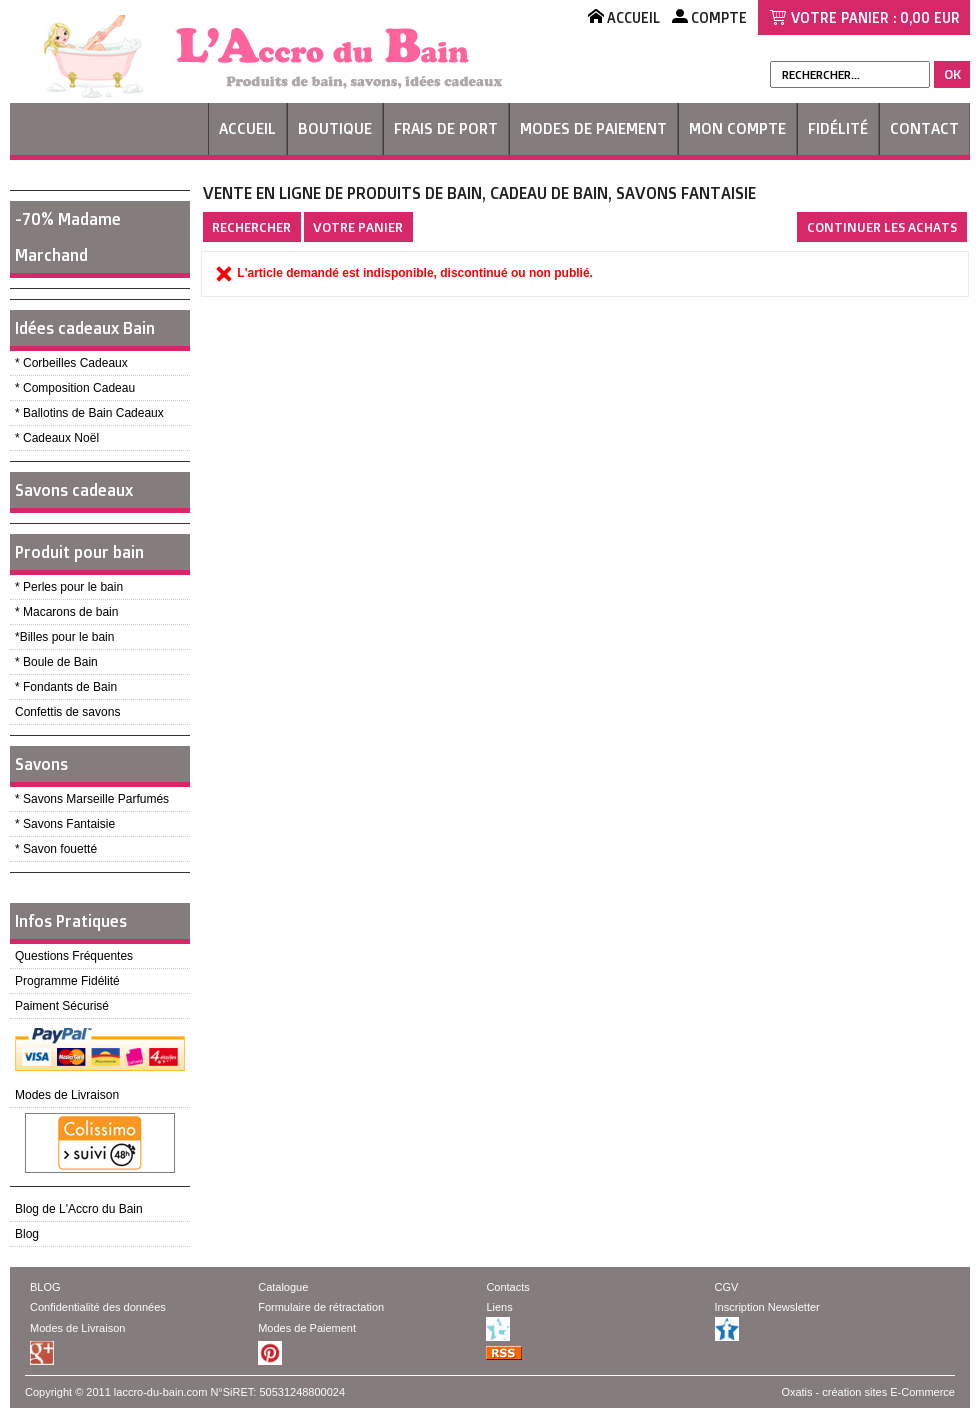  What do you see at coordinates (67, 981) in the screenshot?
I see `Programme Fidélité` at bounding box center [67, 981].